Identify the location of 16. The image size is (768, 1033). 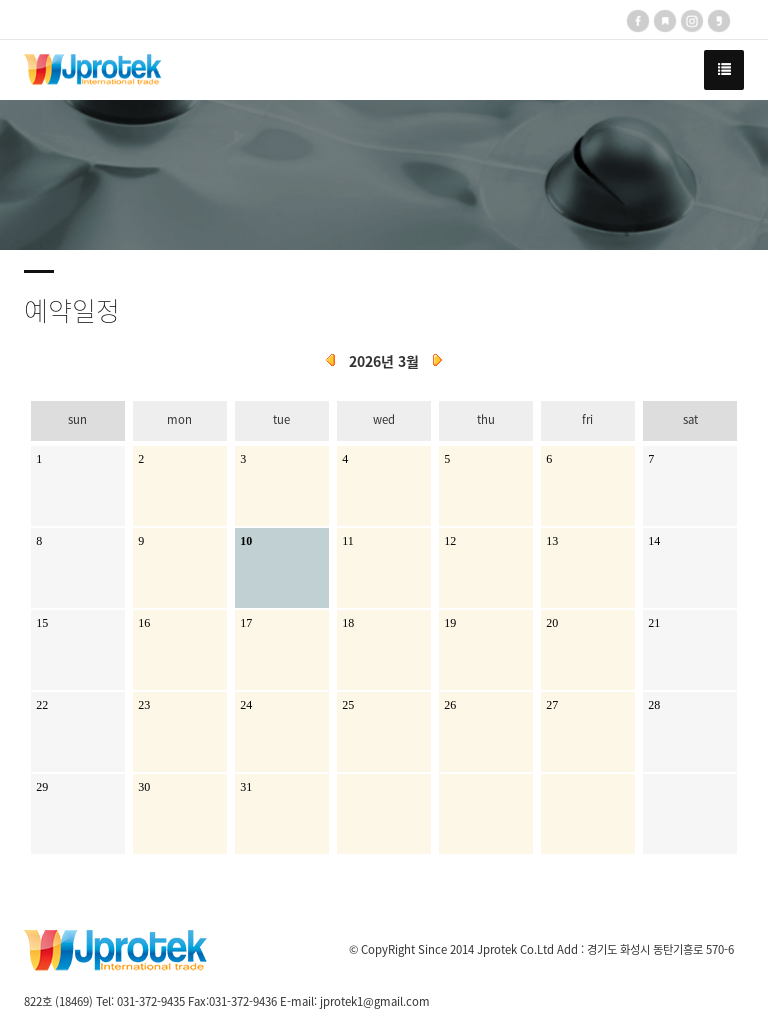
(144, 623).